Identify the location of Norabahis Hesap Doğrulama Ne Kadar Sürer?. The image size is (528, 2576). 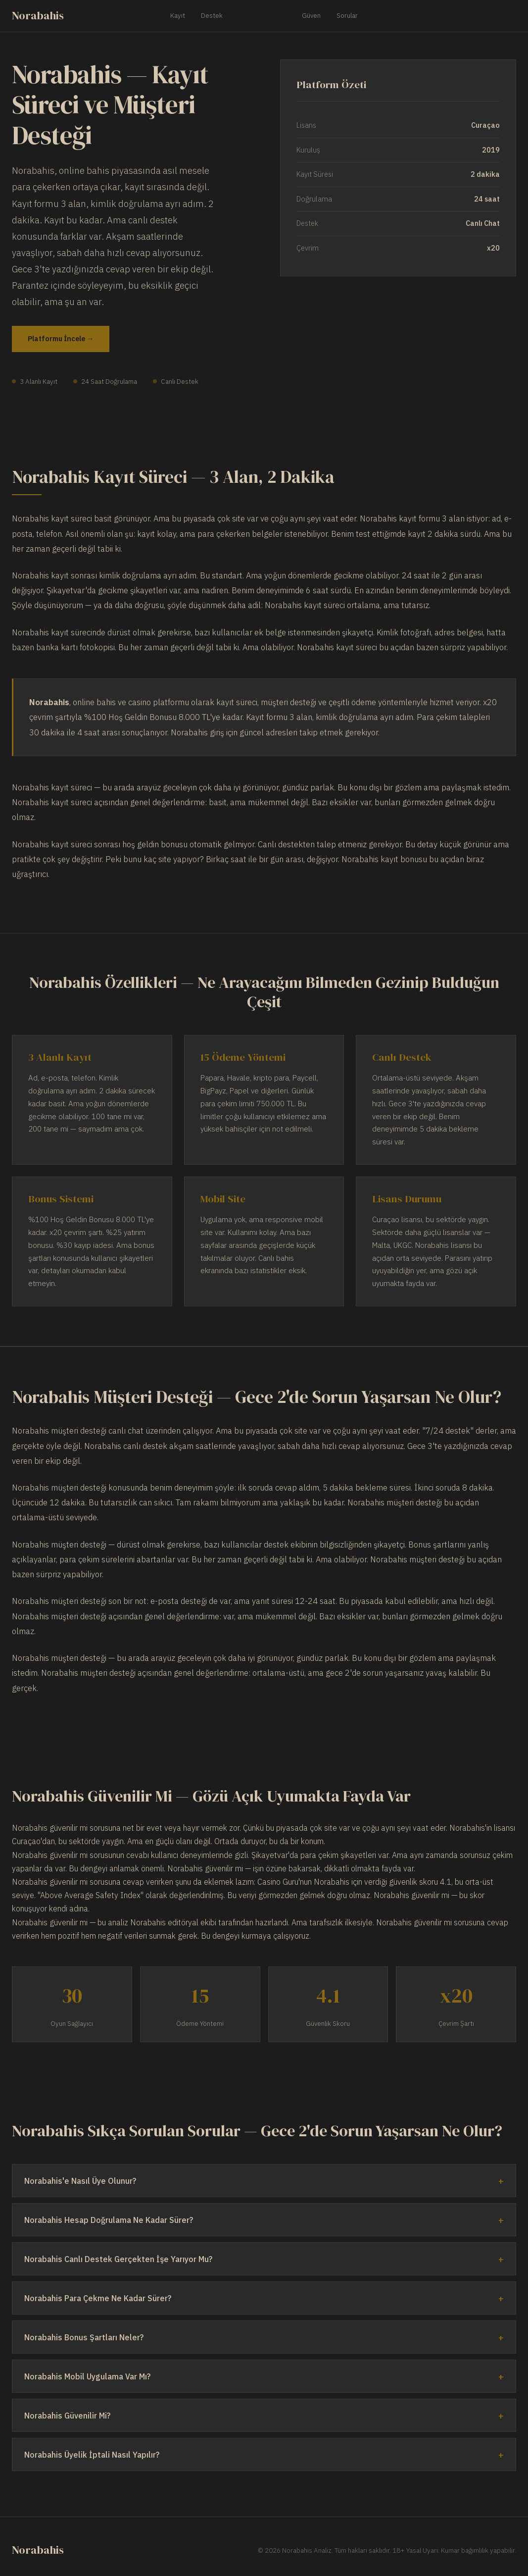
(108, 2220).